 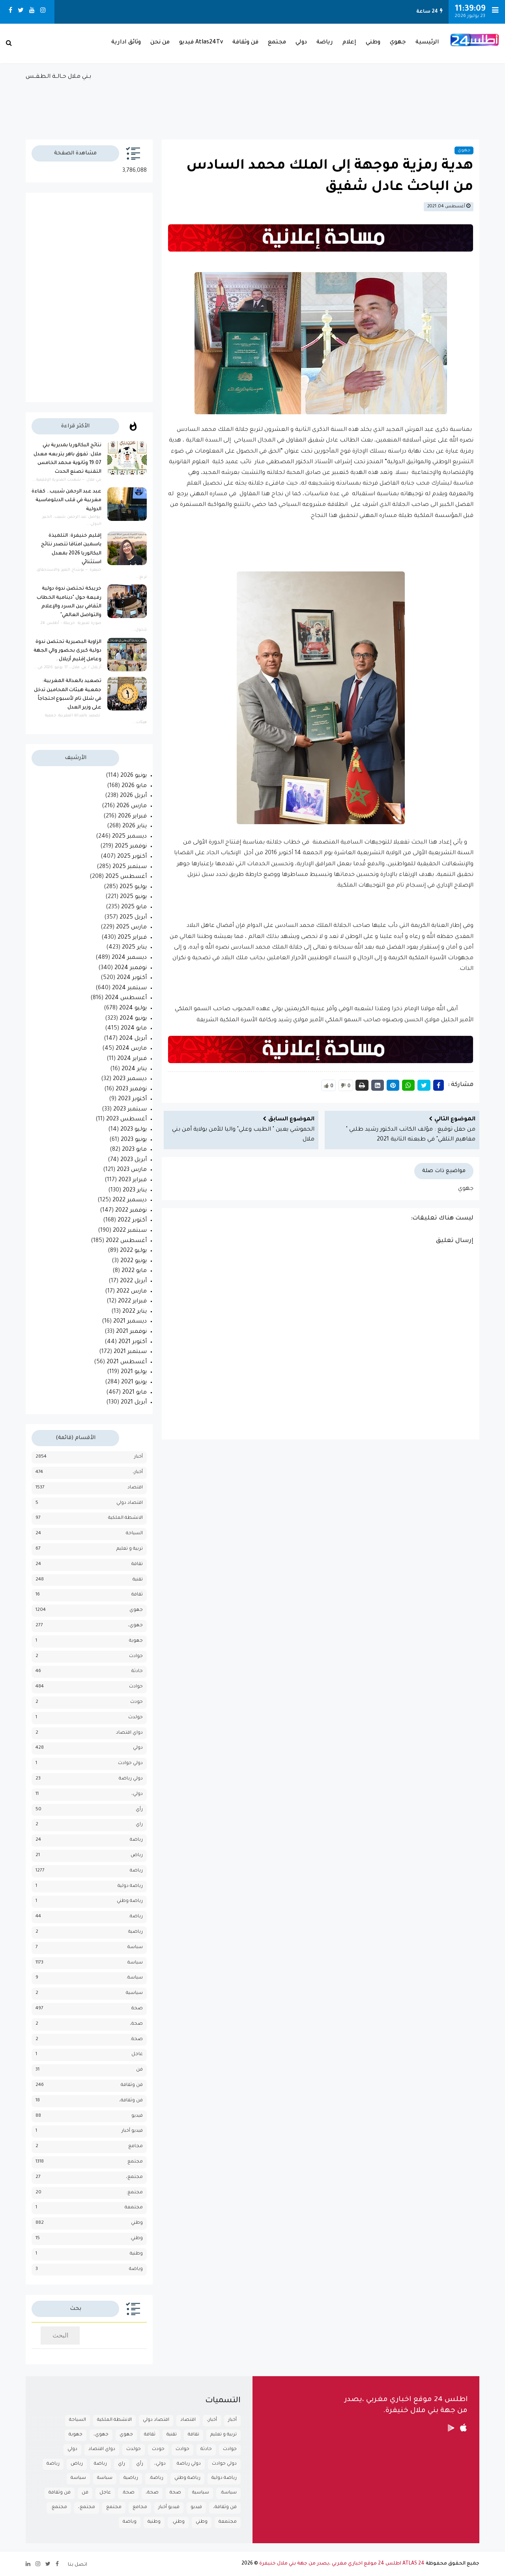 I want to click on أكتوبر 2025, so click(x=132, y=857).